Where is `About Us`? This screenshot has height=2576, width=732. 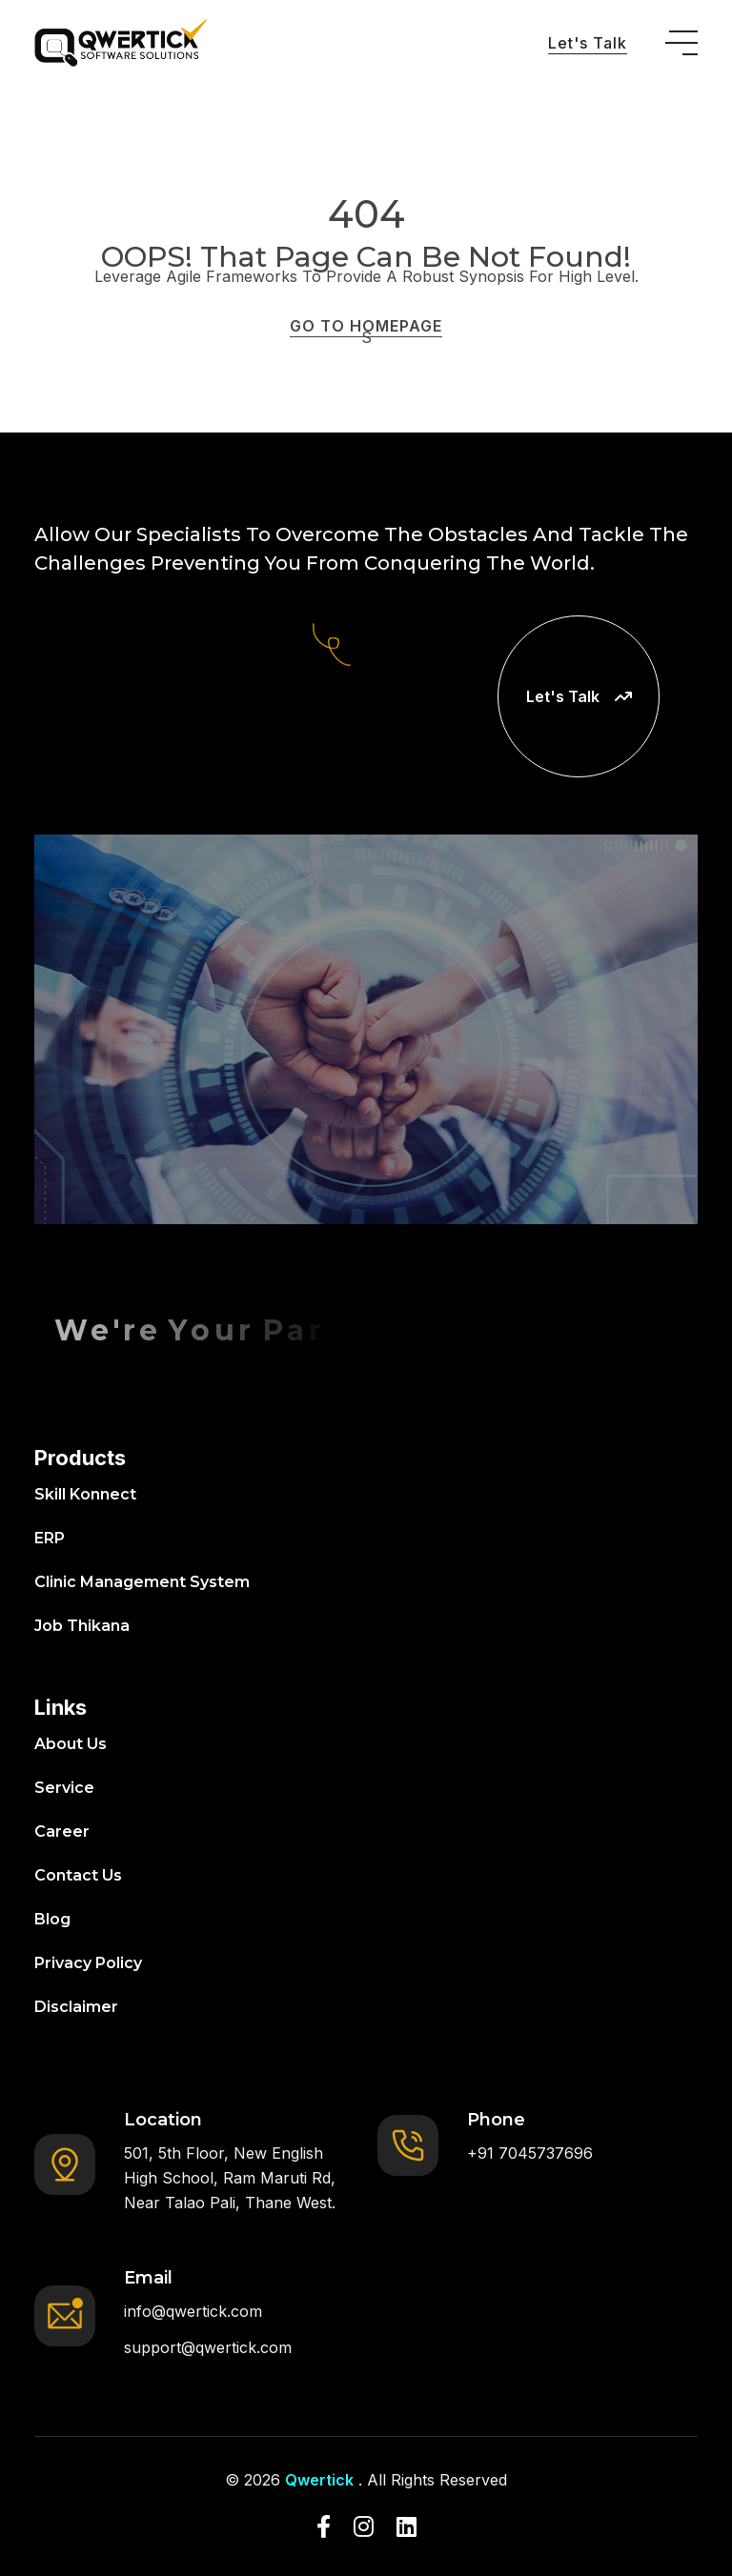
About Us is located at coordinates (70, 1744).